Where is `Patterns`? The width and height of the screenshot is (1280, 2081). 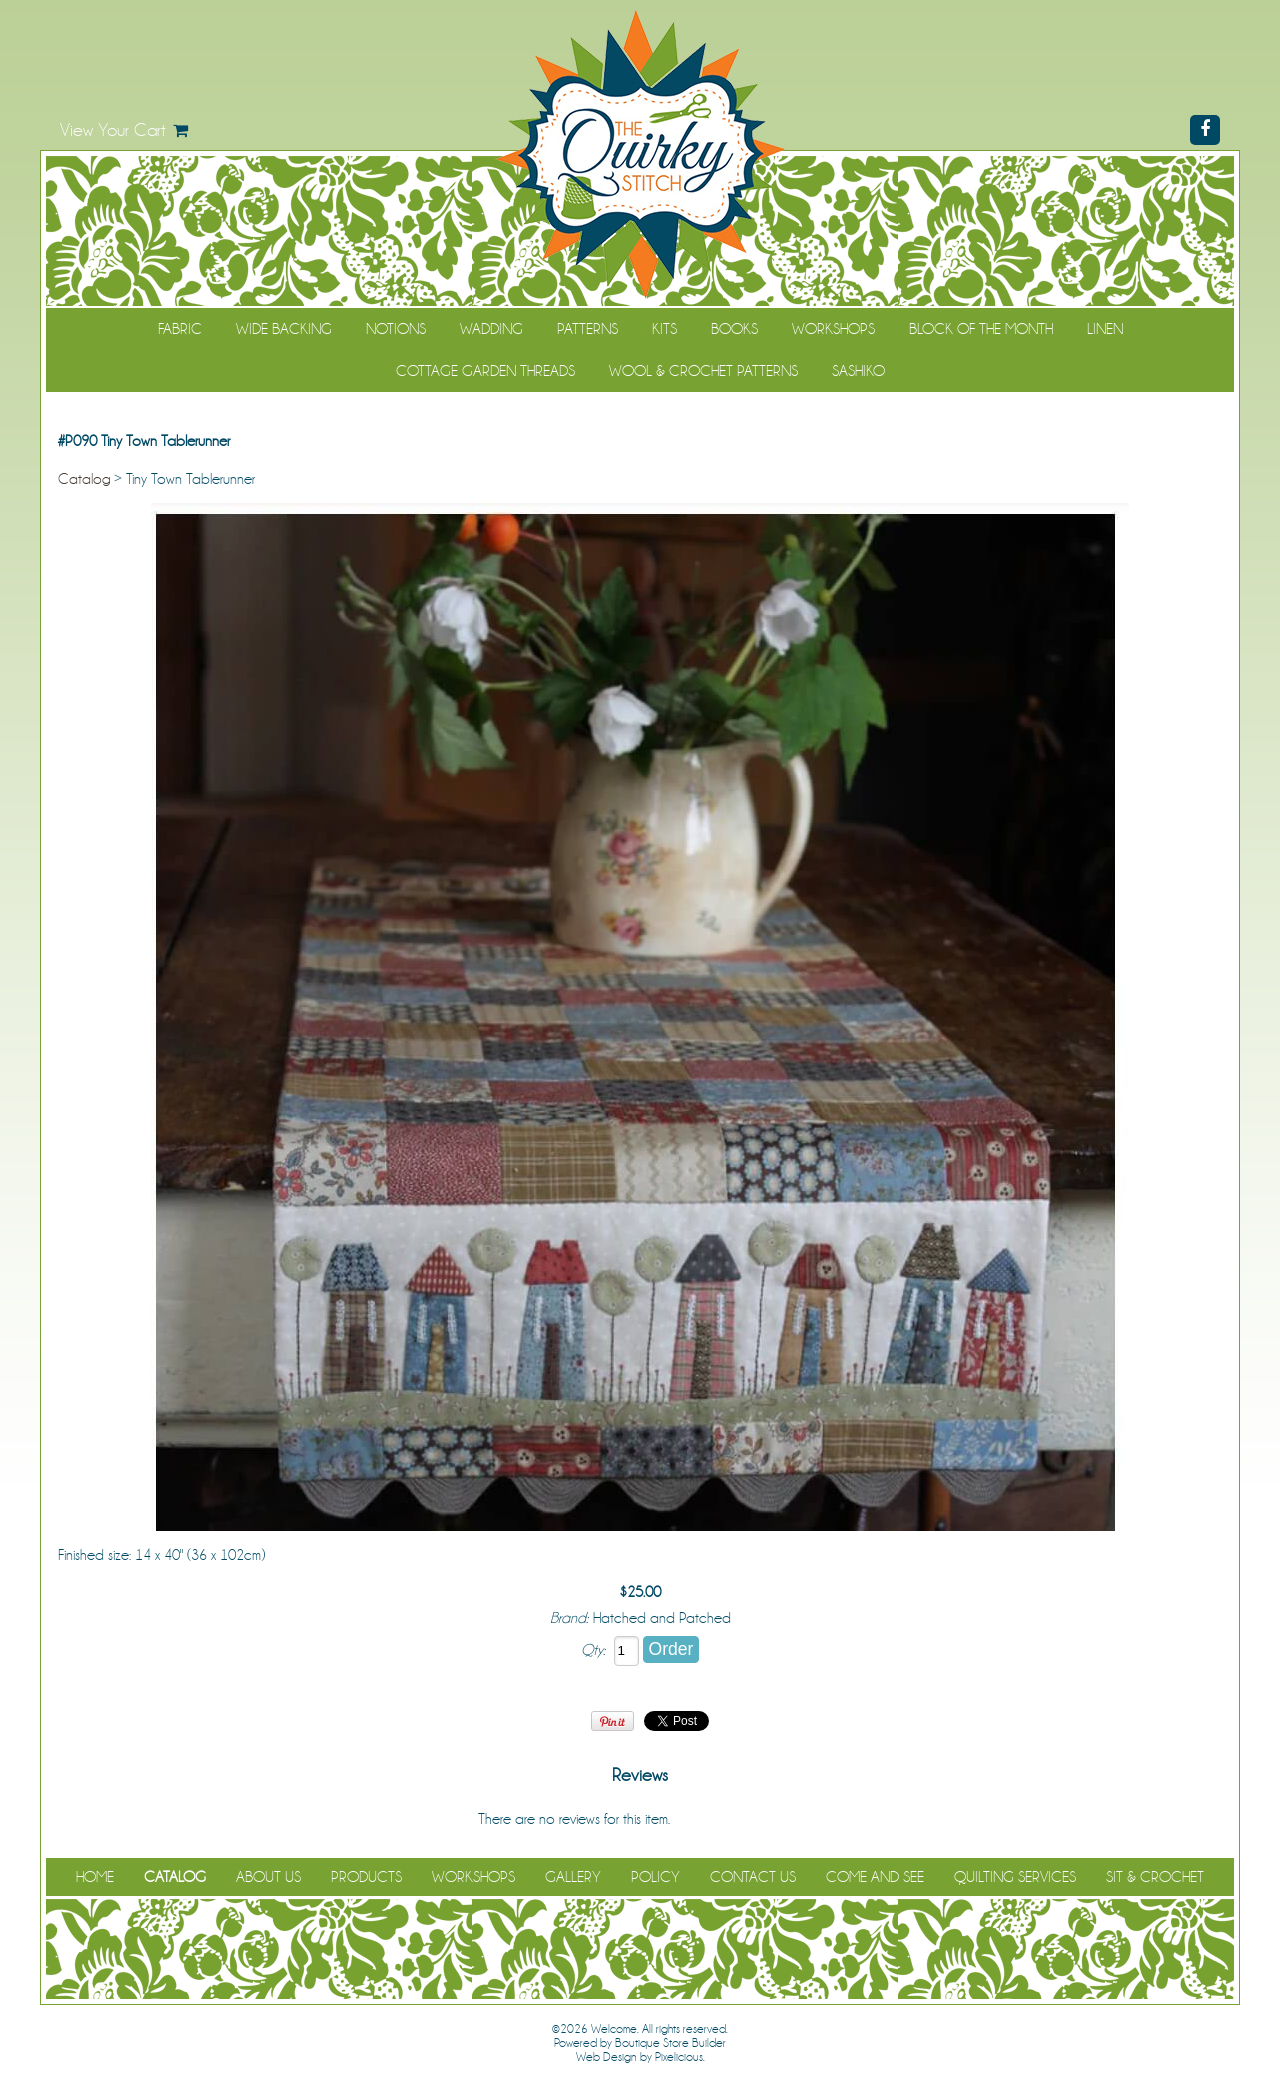 Patterns is located at coordinates (587, 329).